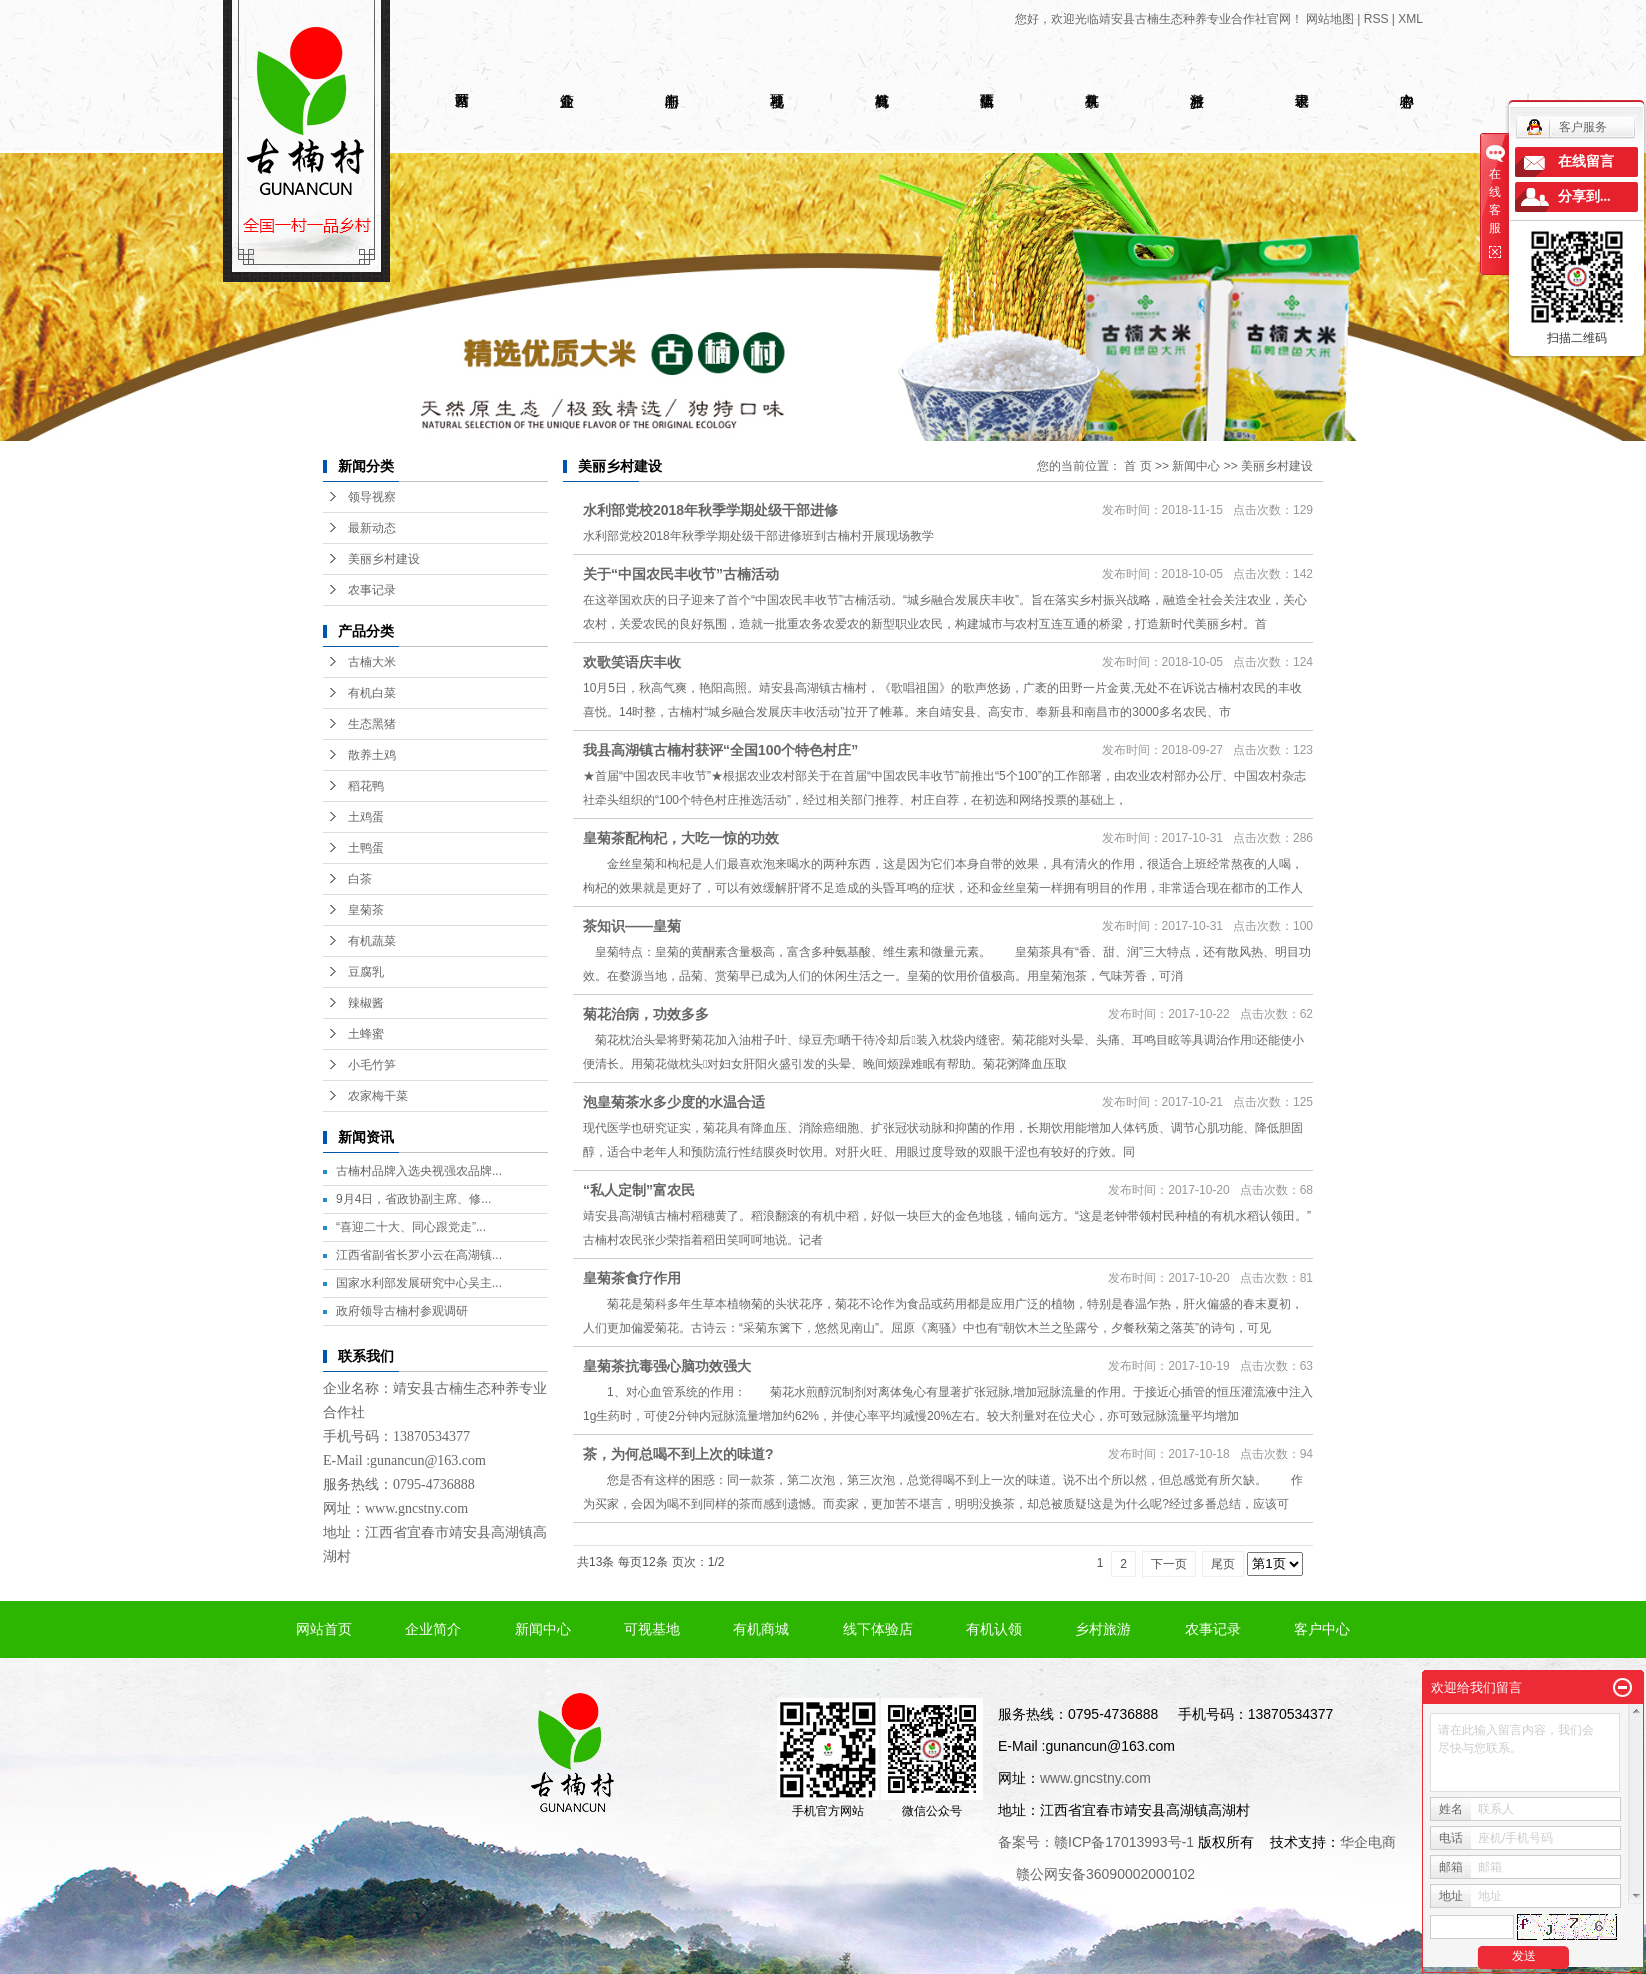 This screenshot has height=1974, width=1646. What do you see at coordinates (1137, 466) in the screenshot?
I see `首 页` at bounding box center [1137, 466].